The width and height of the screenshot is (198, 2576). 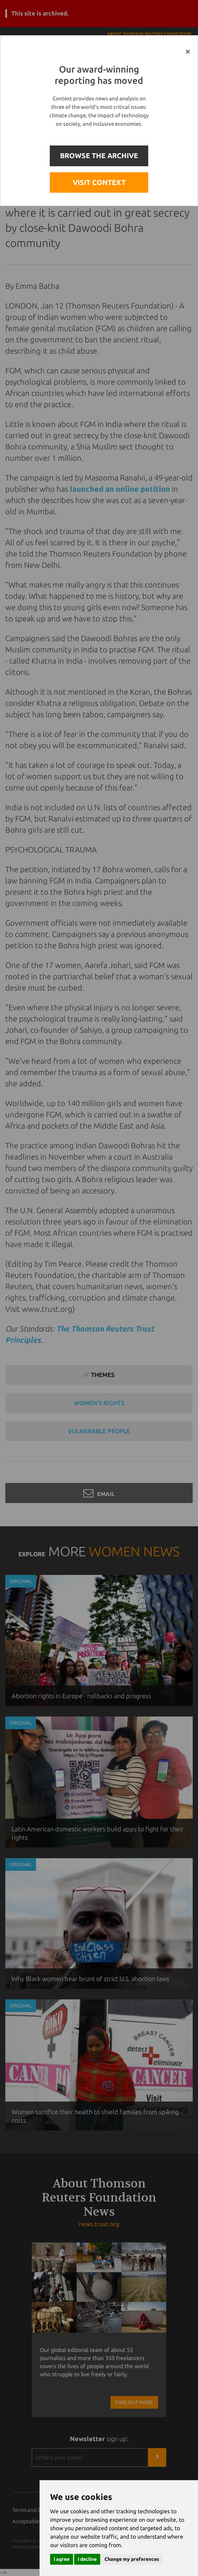 What do you see at coordinates (99, 155) in the screenshot?
I see `BROWSE THE ARCHIVE` at bounding box center [99, 155].